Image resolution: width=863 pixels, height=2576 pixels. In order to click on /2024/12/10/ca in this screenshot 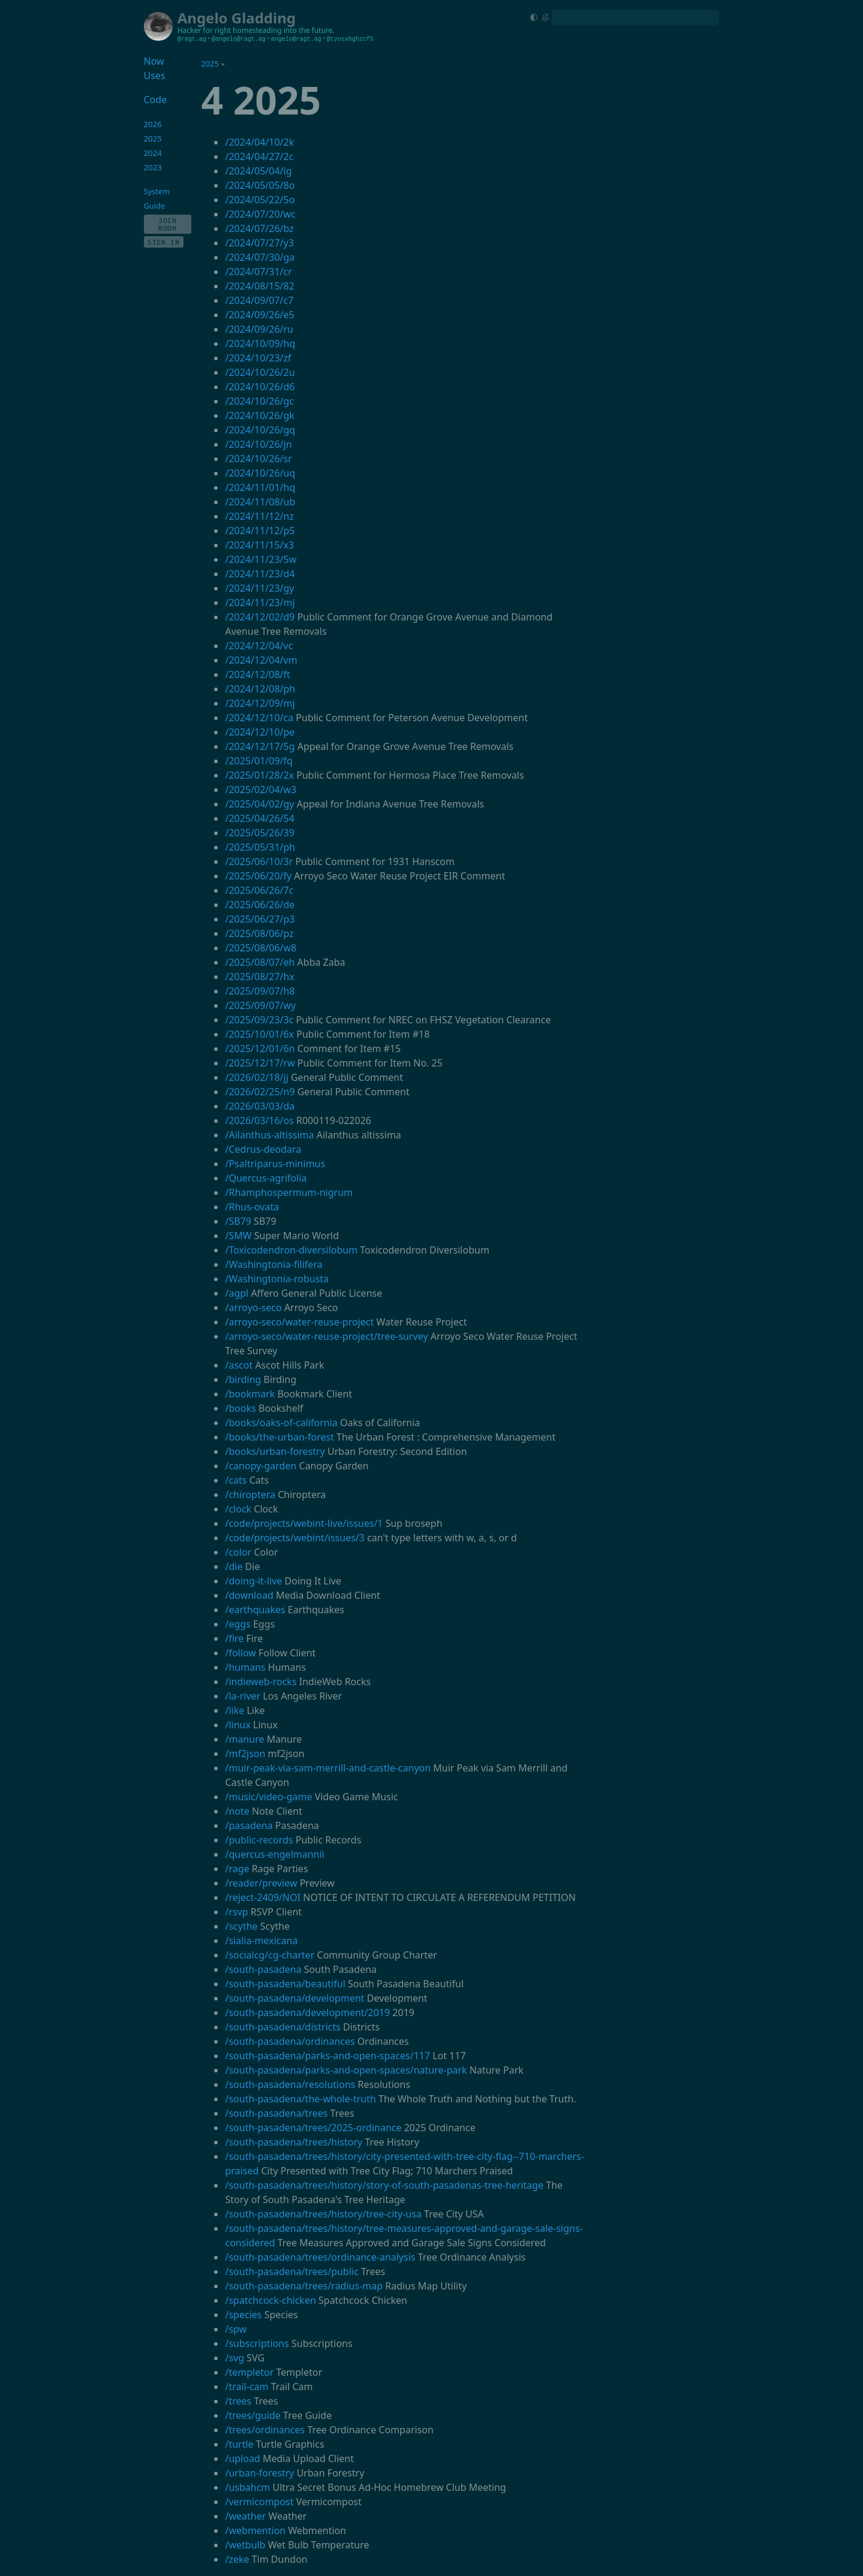, I will do `click(259, 717)`.